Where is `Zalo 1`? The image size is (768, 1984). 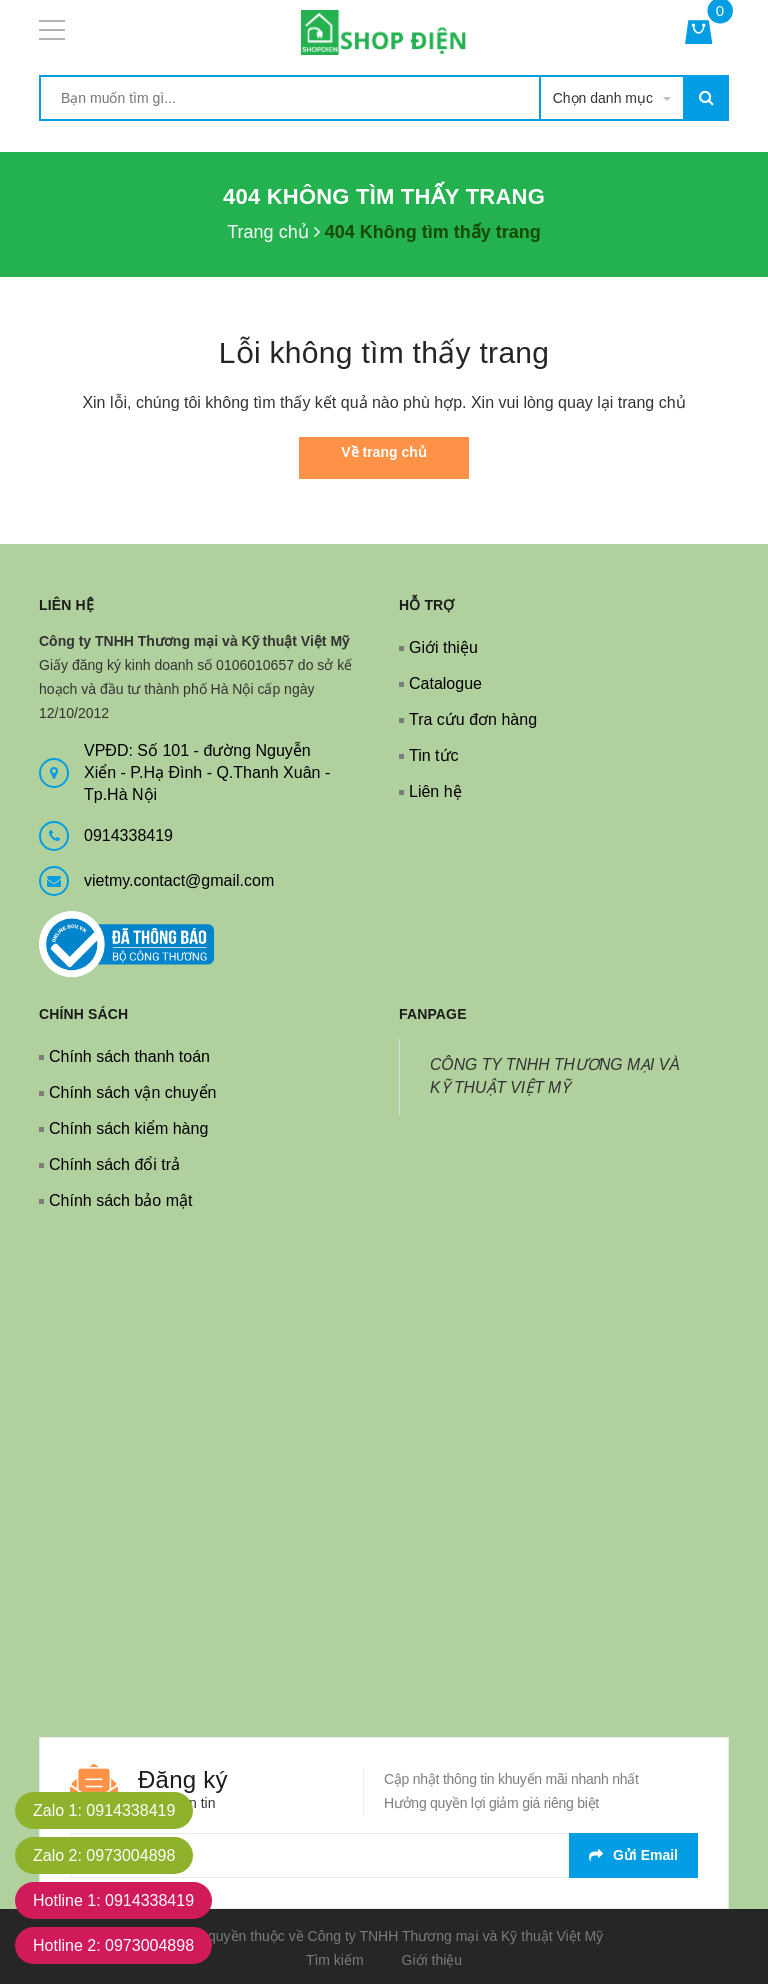 Zalo 1 is located at coordinates (104, 1810).